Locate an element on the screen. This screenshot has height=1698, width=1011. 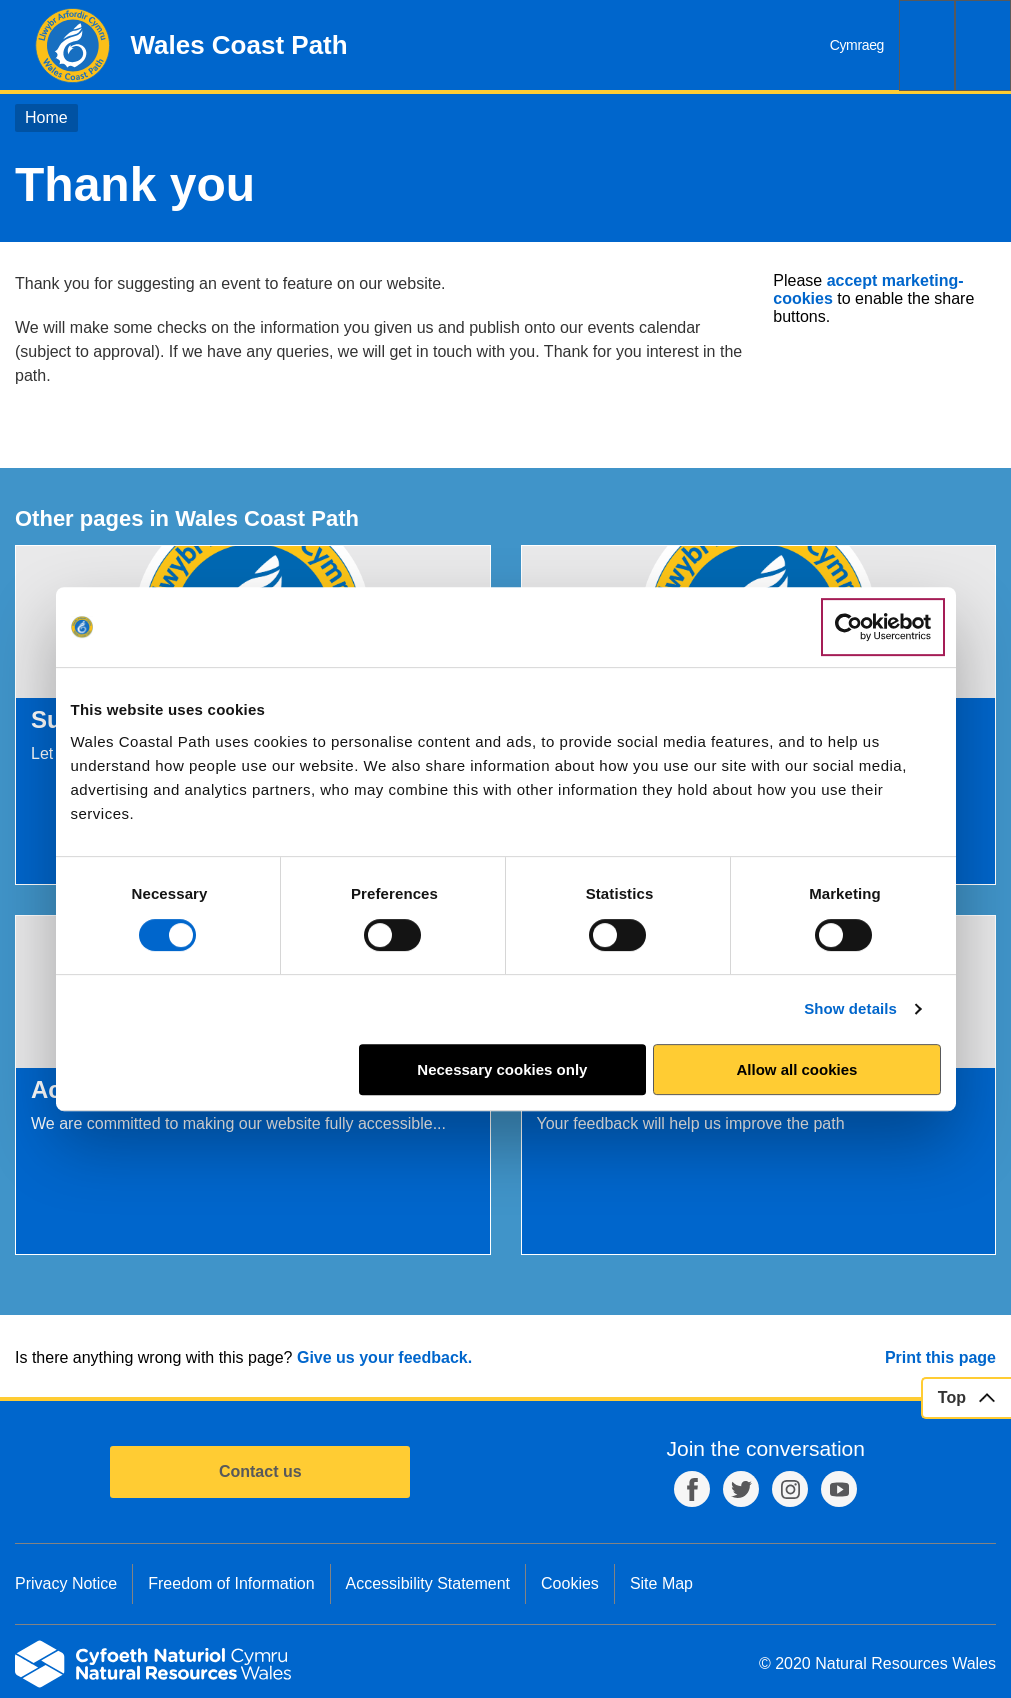
Print this page is located at coordinates (940, 1357).